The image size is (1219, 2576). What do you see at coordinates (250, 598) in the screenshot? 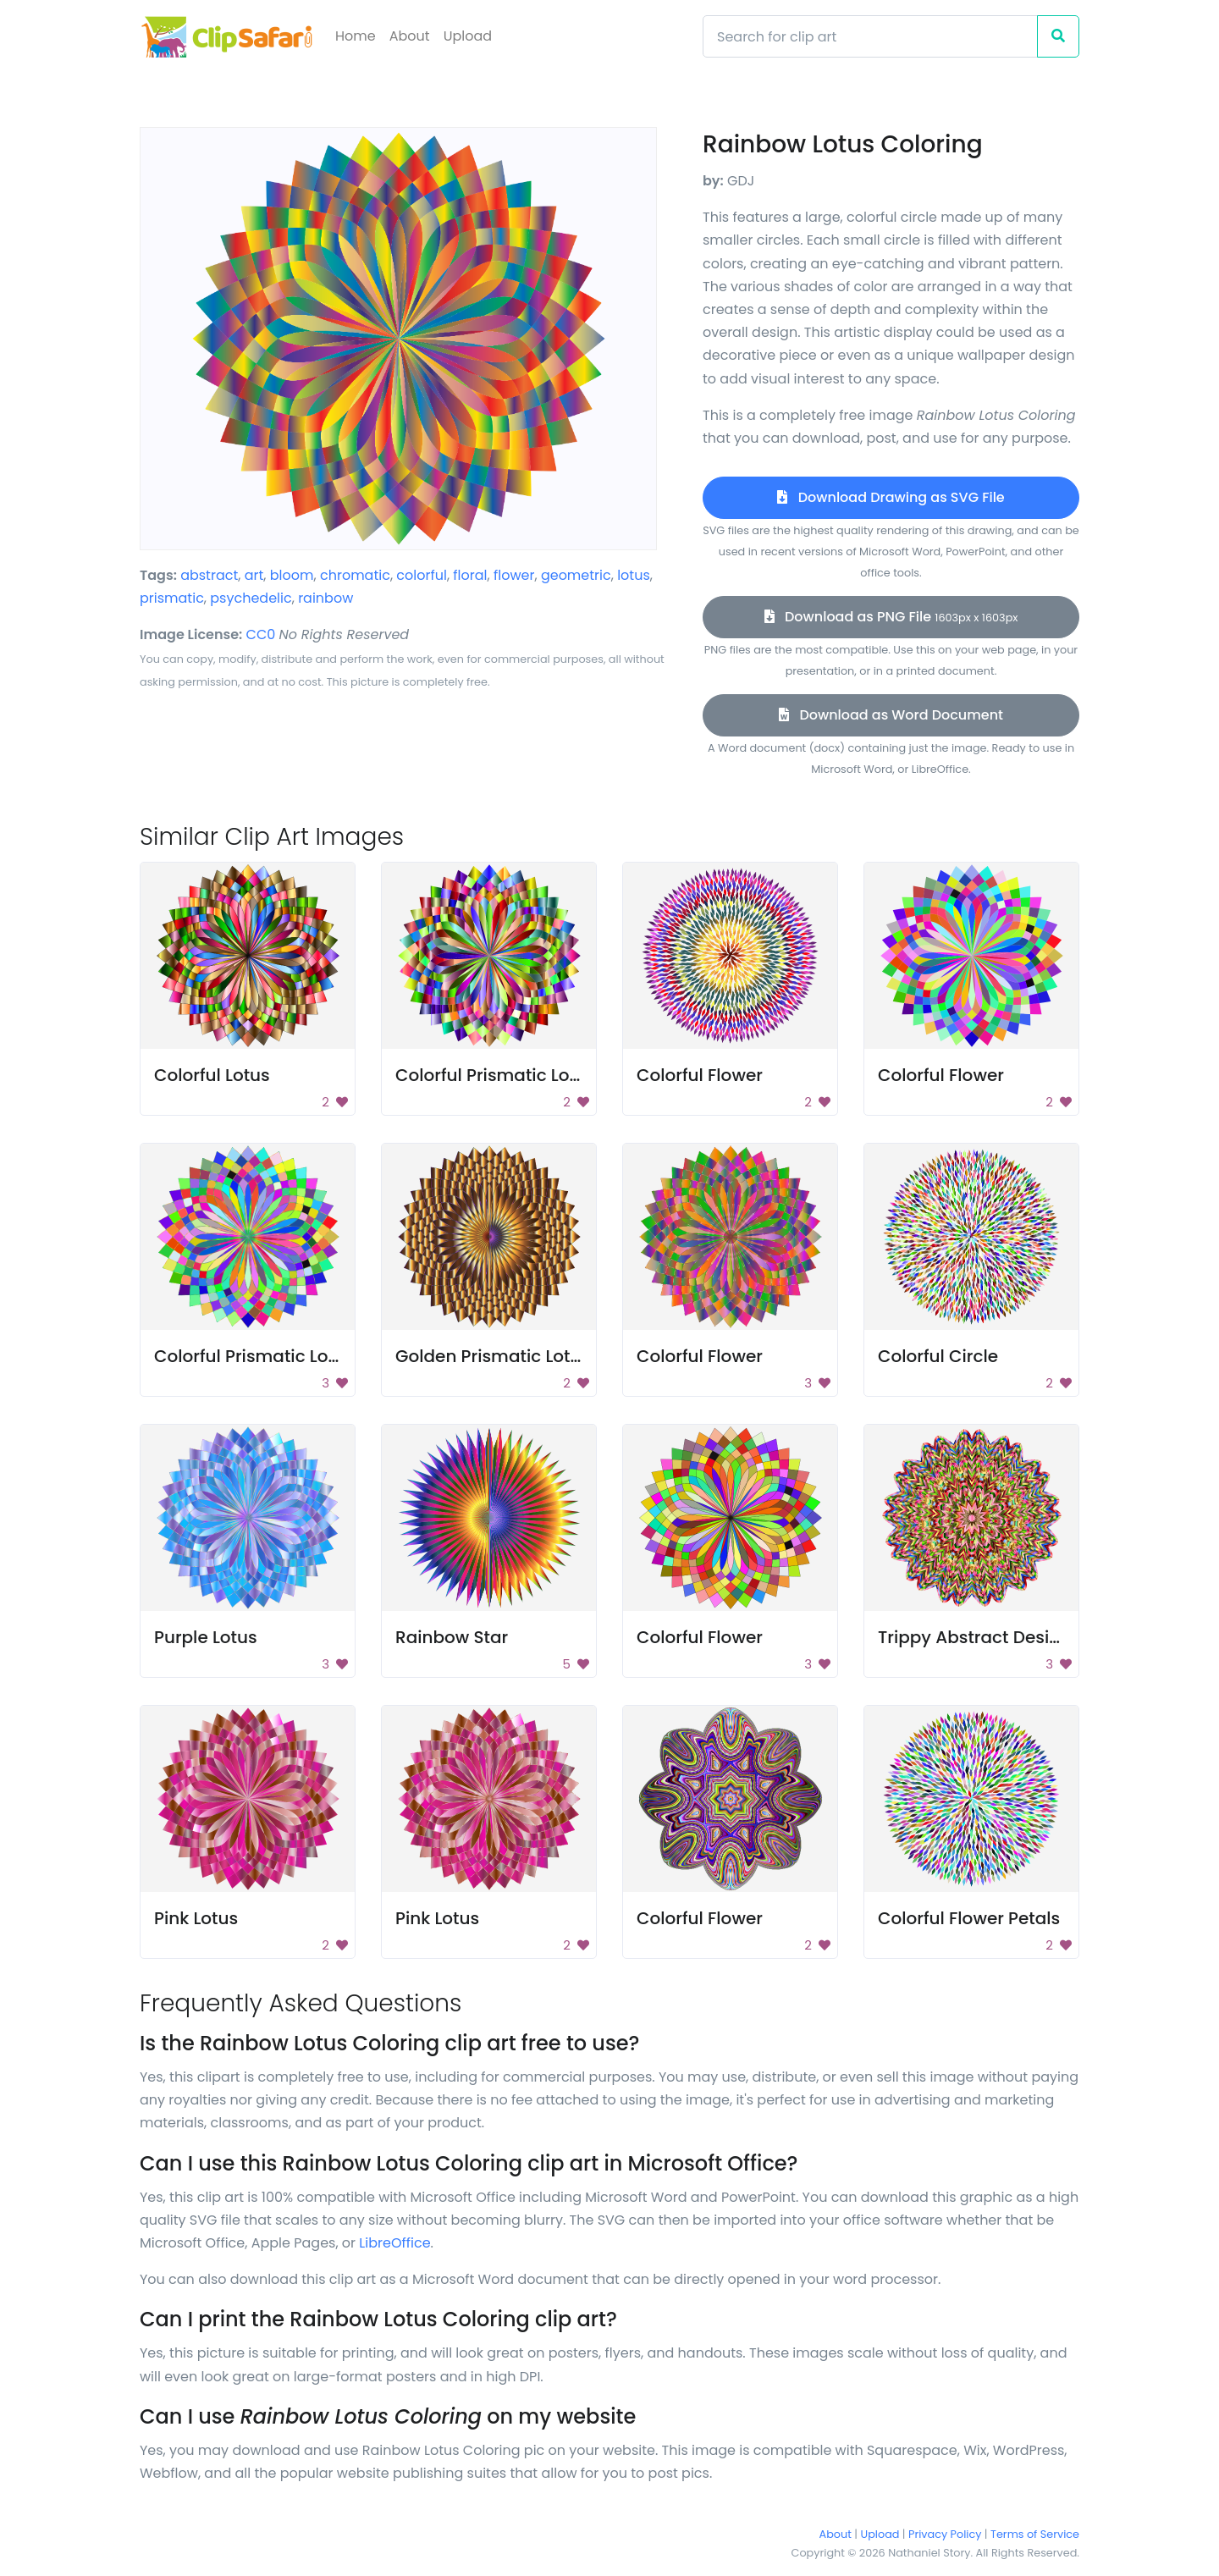
I see `psychedelic` at bounding box center [250, 598].